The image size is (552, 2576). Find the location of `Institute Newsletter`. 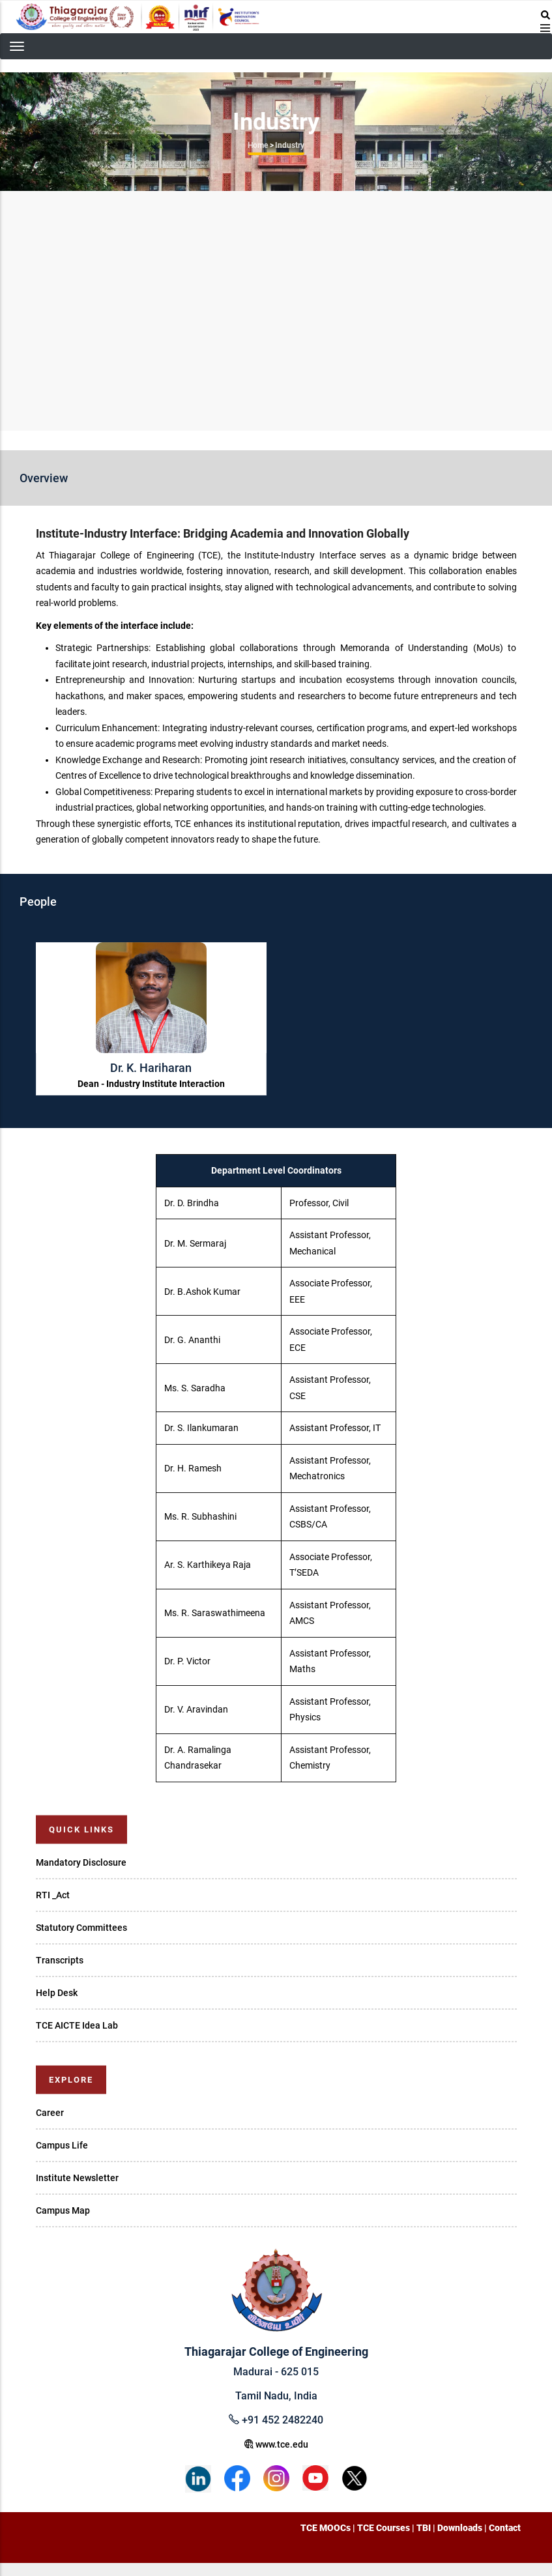

Institute Newsletter is located at coordinates (77, 2178).